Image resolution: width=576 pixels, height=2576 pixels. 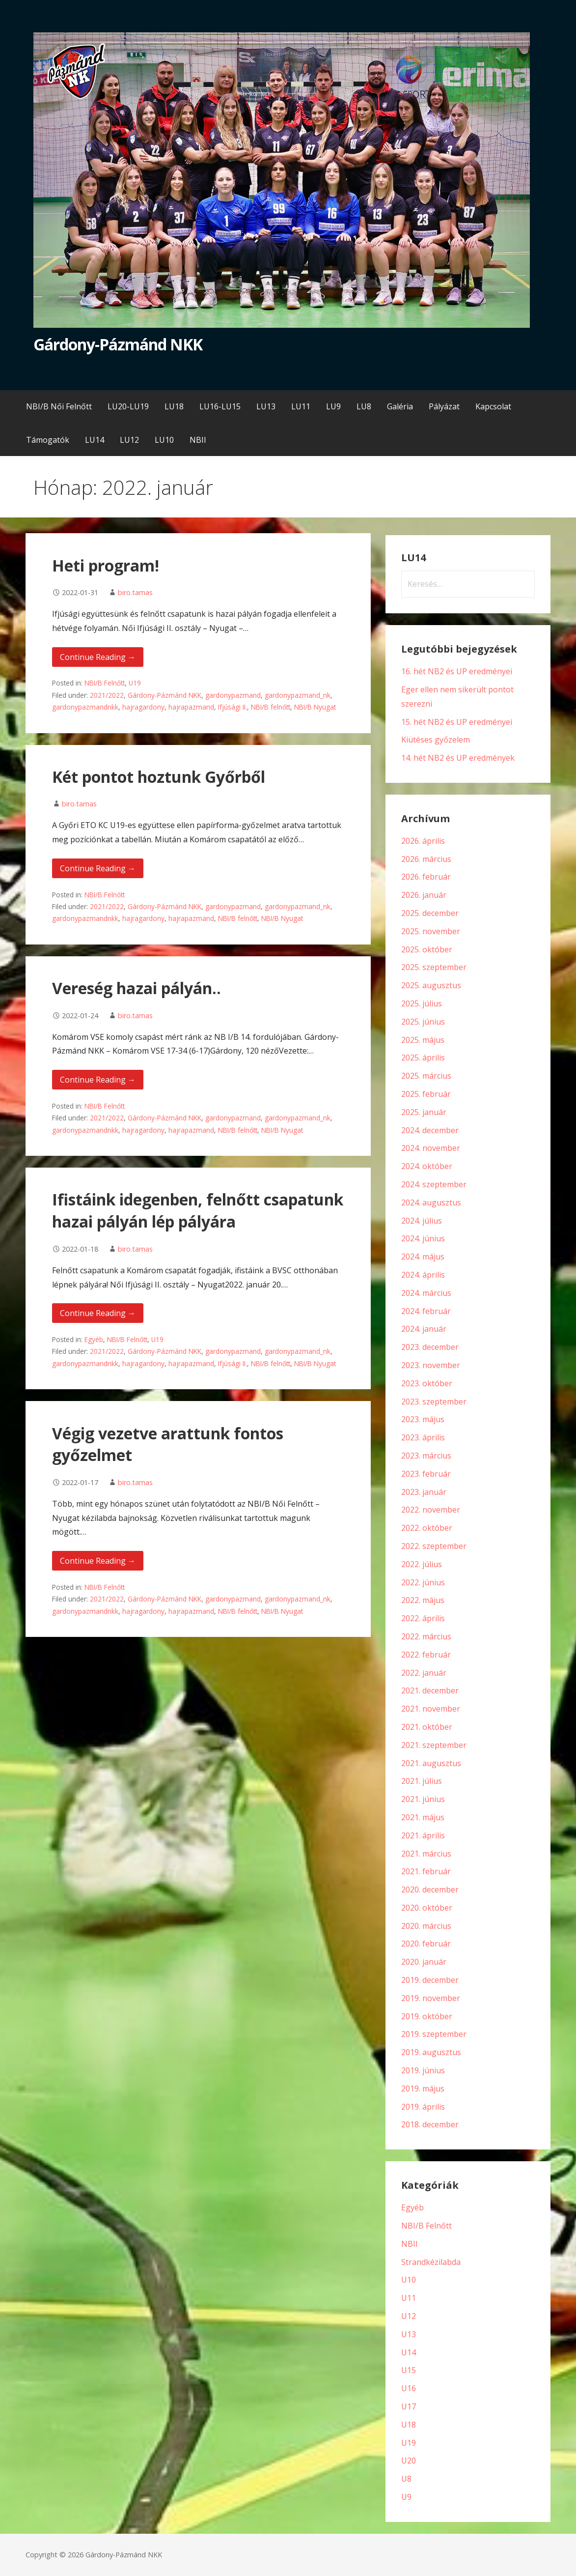 I want to click on U15, so click(x=408, y=2370).